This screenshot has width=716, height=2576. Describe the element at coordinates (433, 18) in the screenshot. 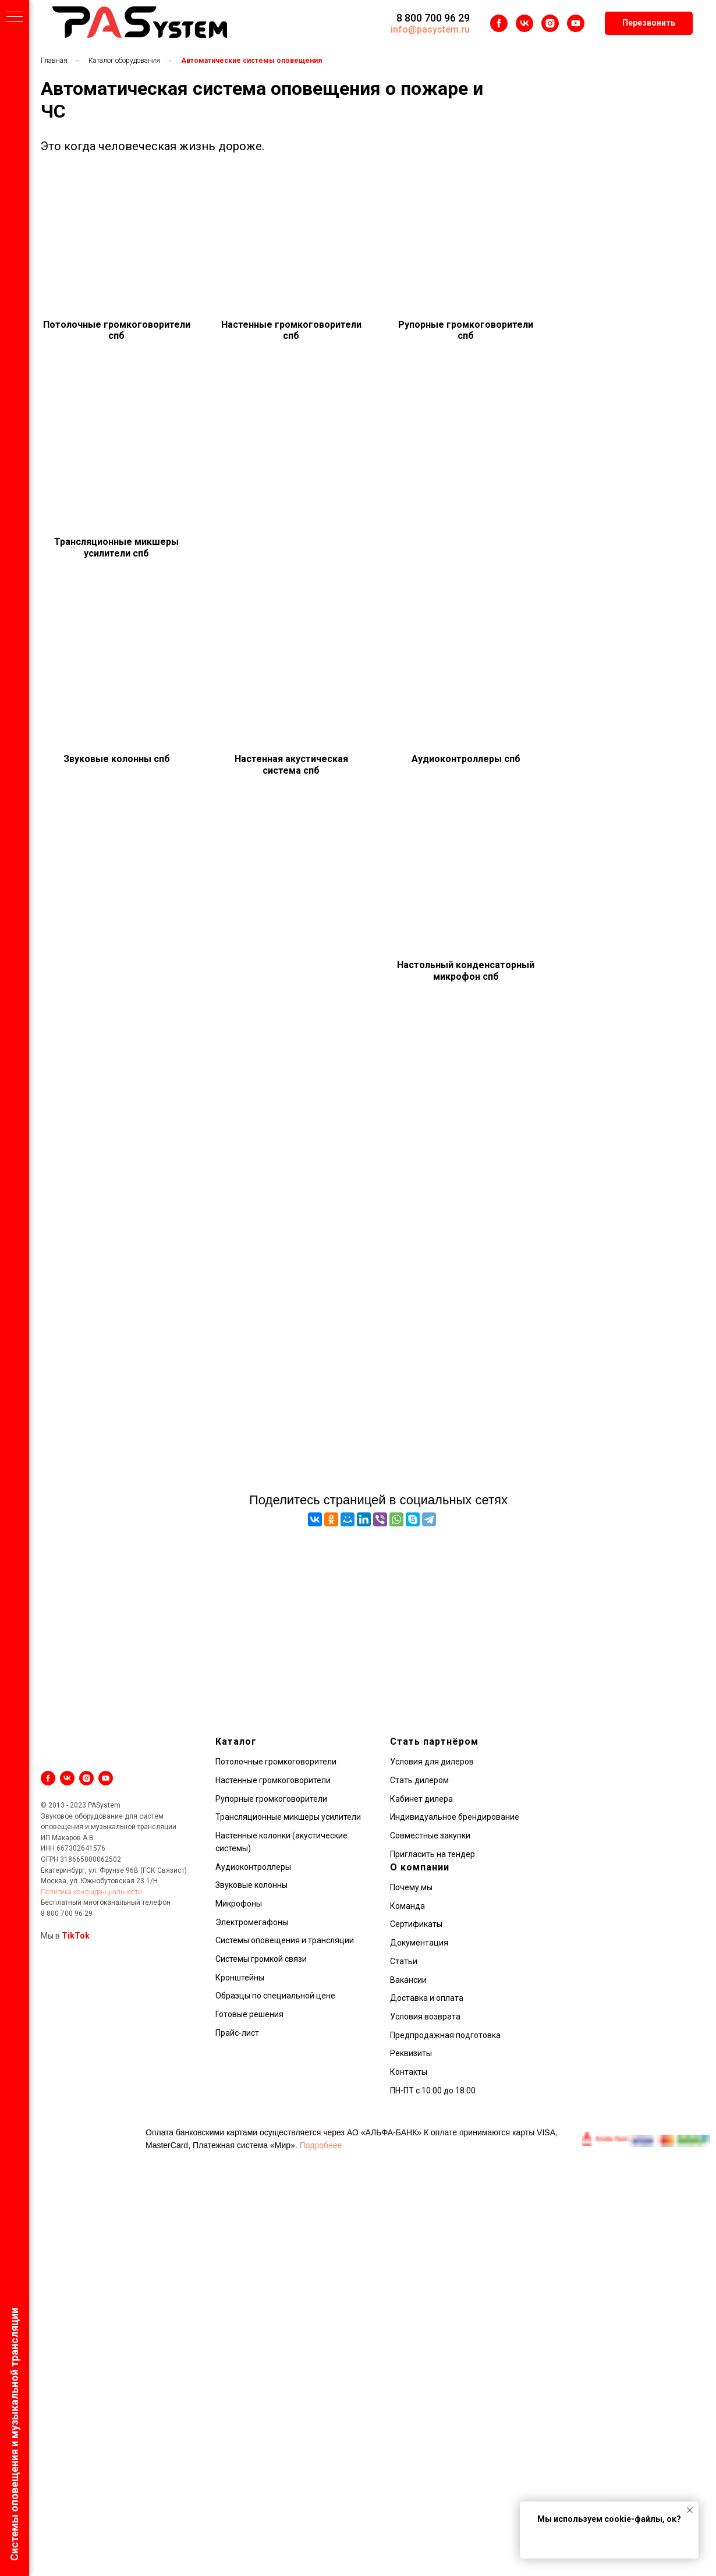

I see `8 800 700 96 29` at that location.